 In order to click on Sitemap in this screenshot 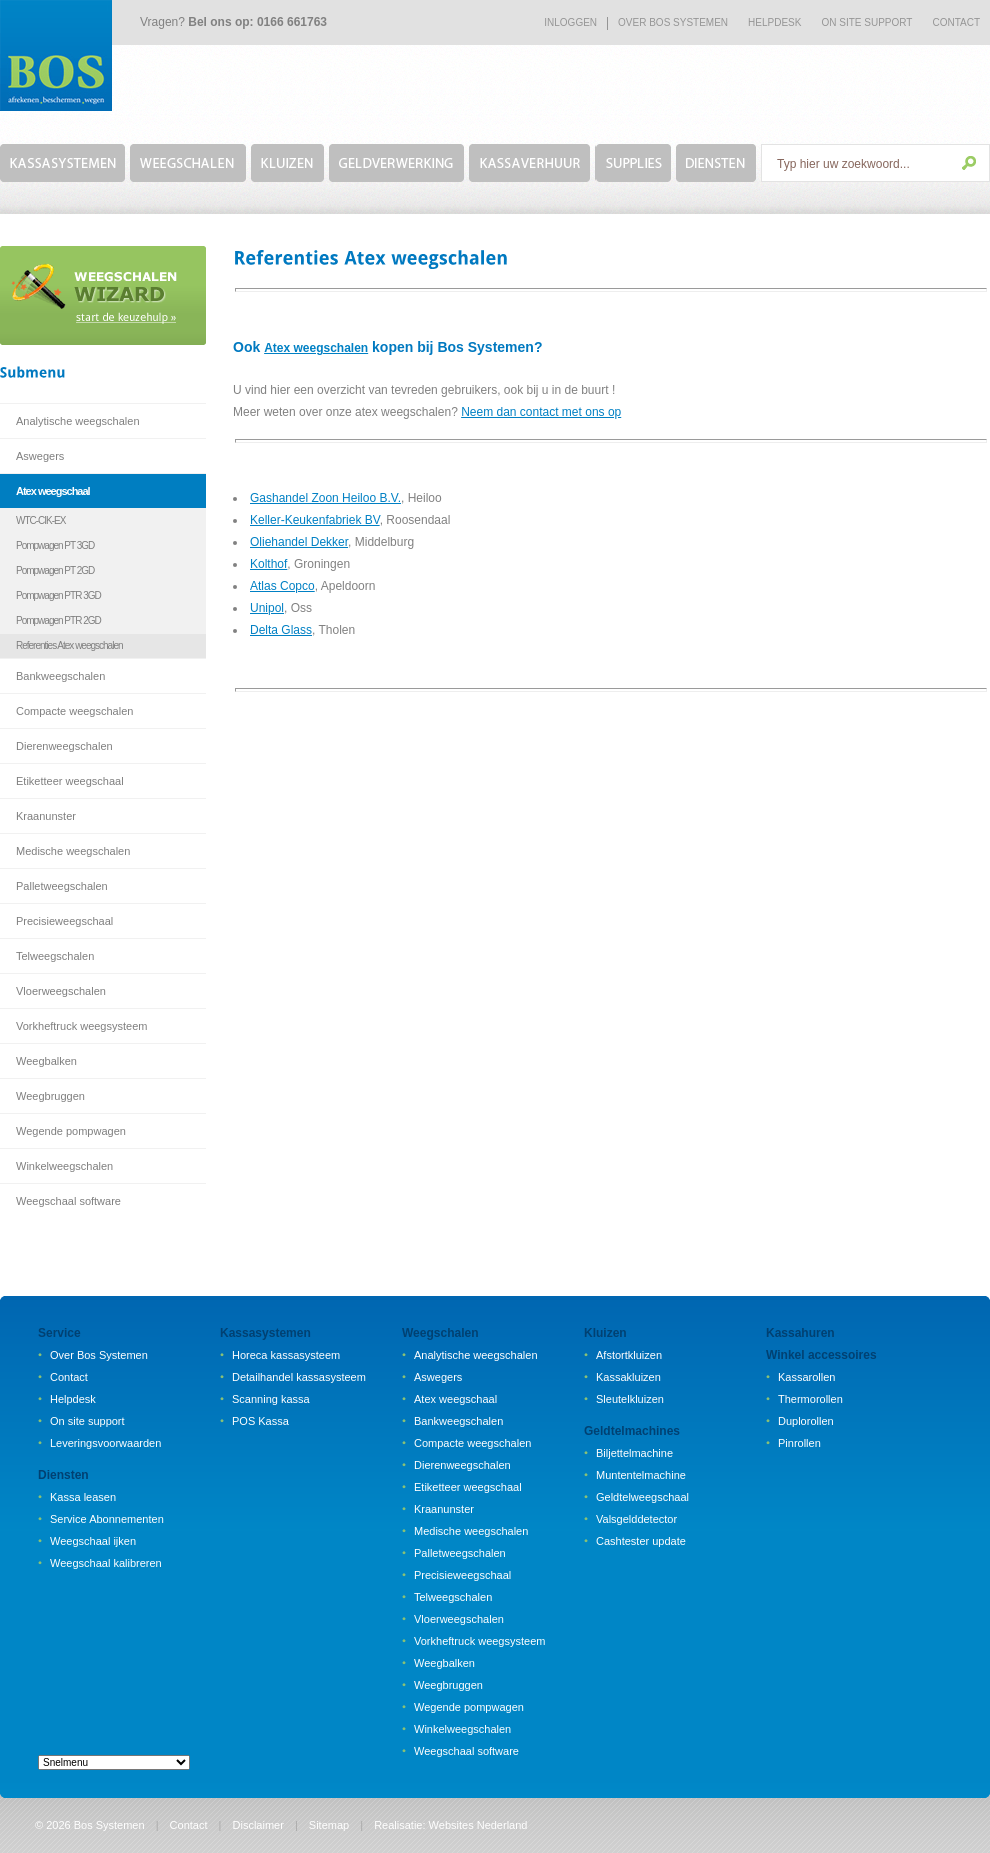, I will do `click(329, 1825)`.